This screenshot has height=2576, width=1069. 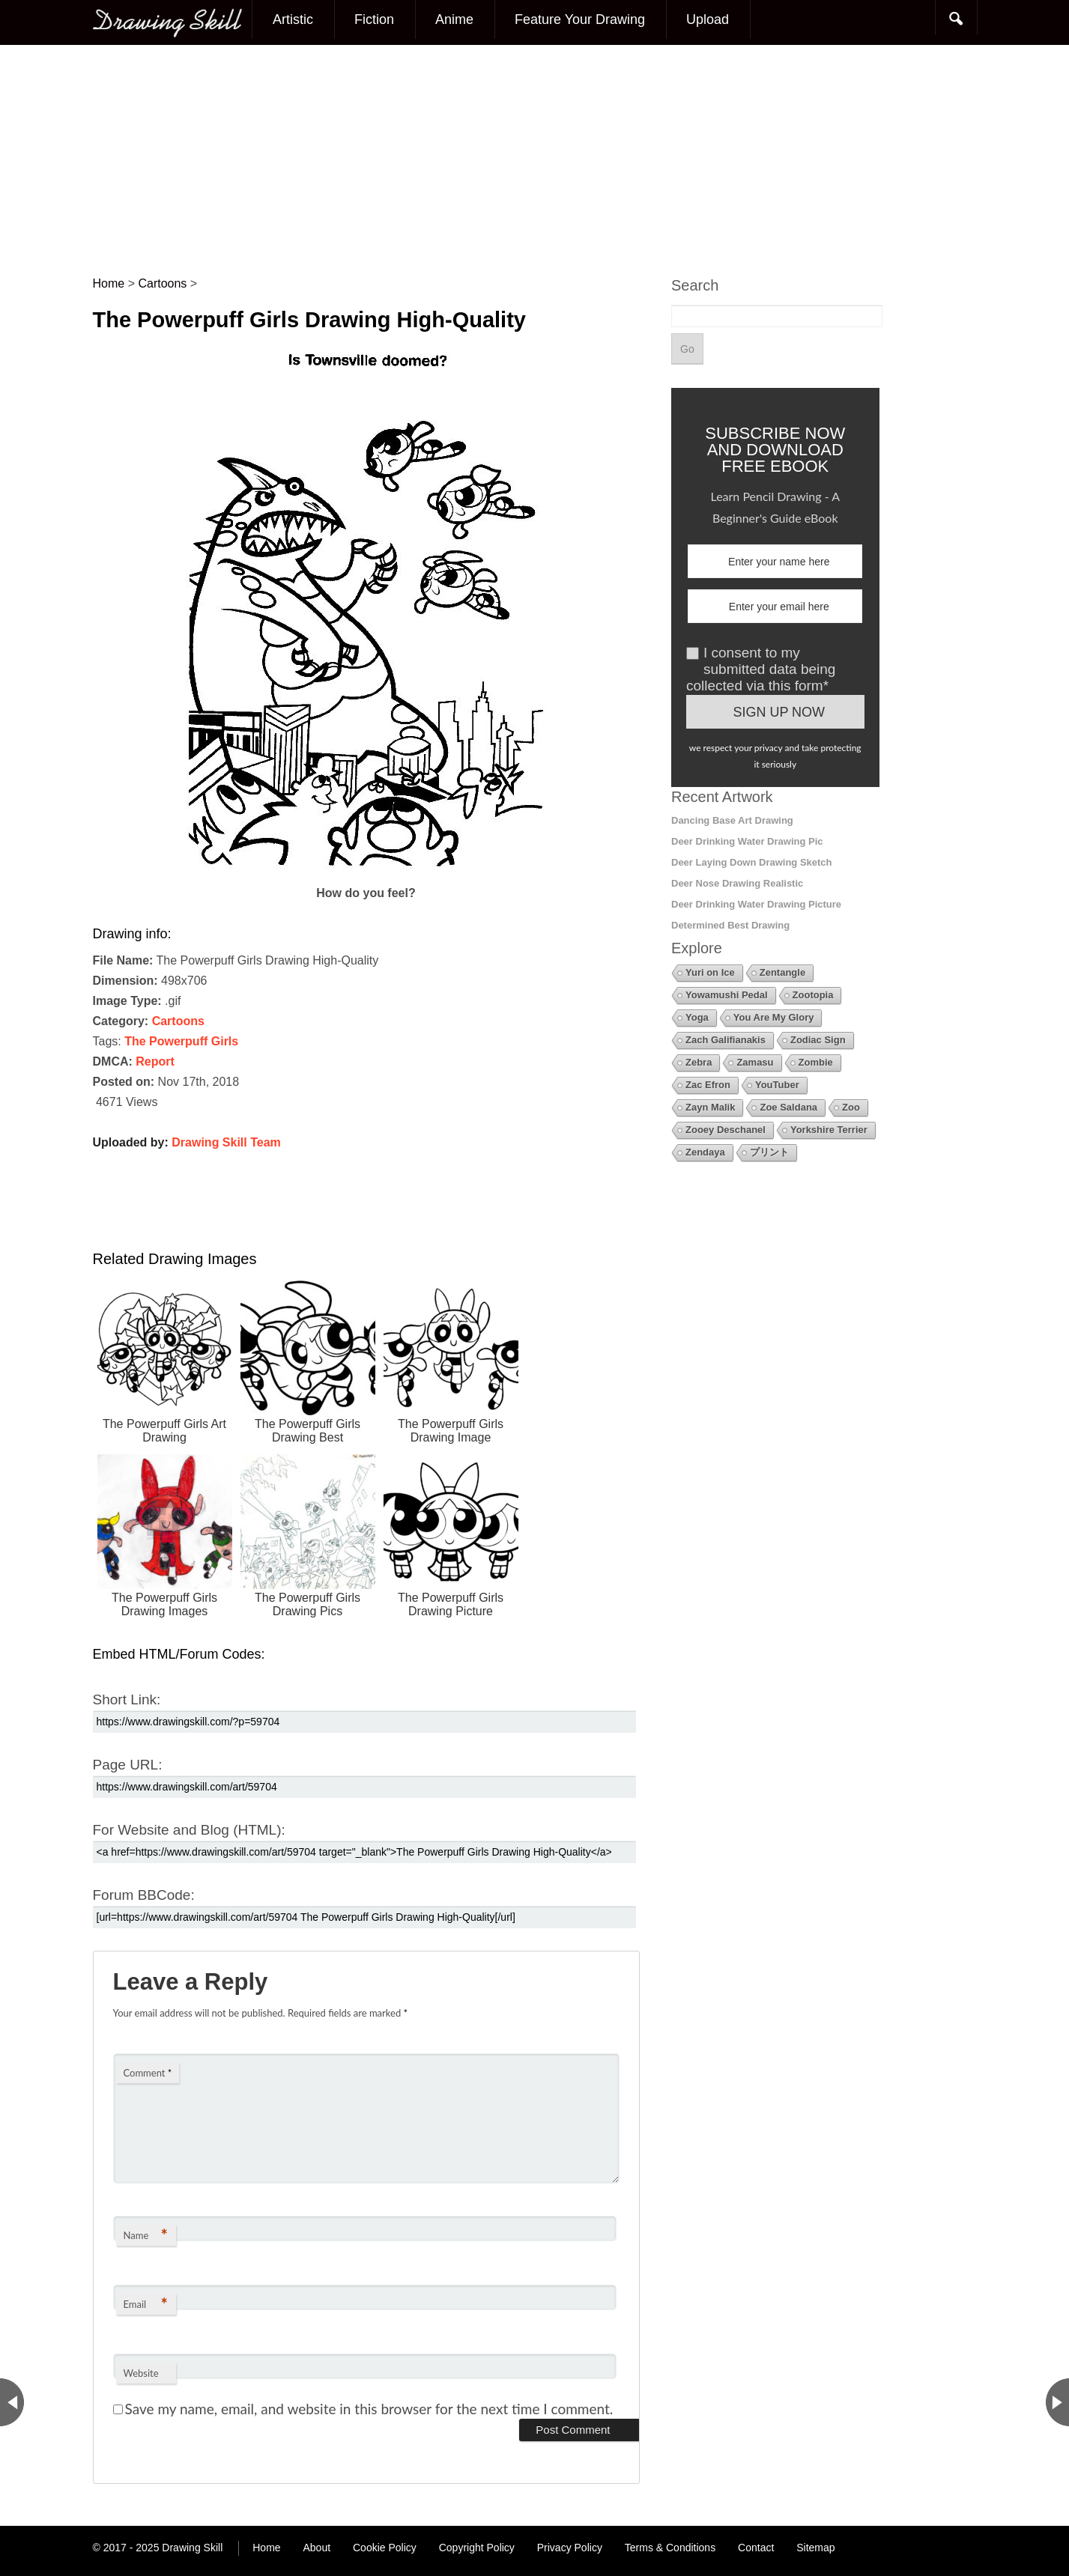 What do you see at coordinates (726, 994) in the screenshot?
I see `Yowamushi Pedal` at bounding box center [726, 994].